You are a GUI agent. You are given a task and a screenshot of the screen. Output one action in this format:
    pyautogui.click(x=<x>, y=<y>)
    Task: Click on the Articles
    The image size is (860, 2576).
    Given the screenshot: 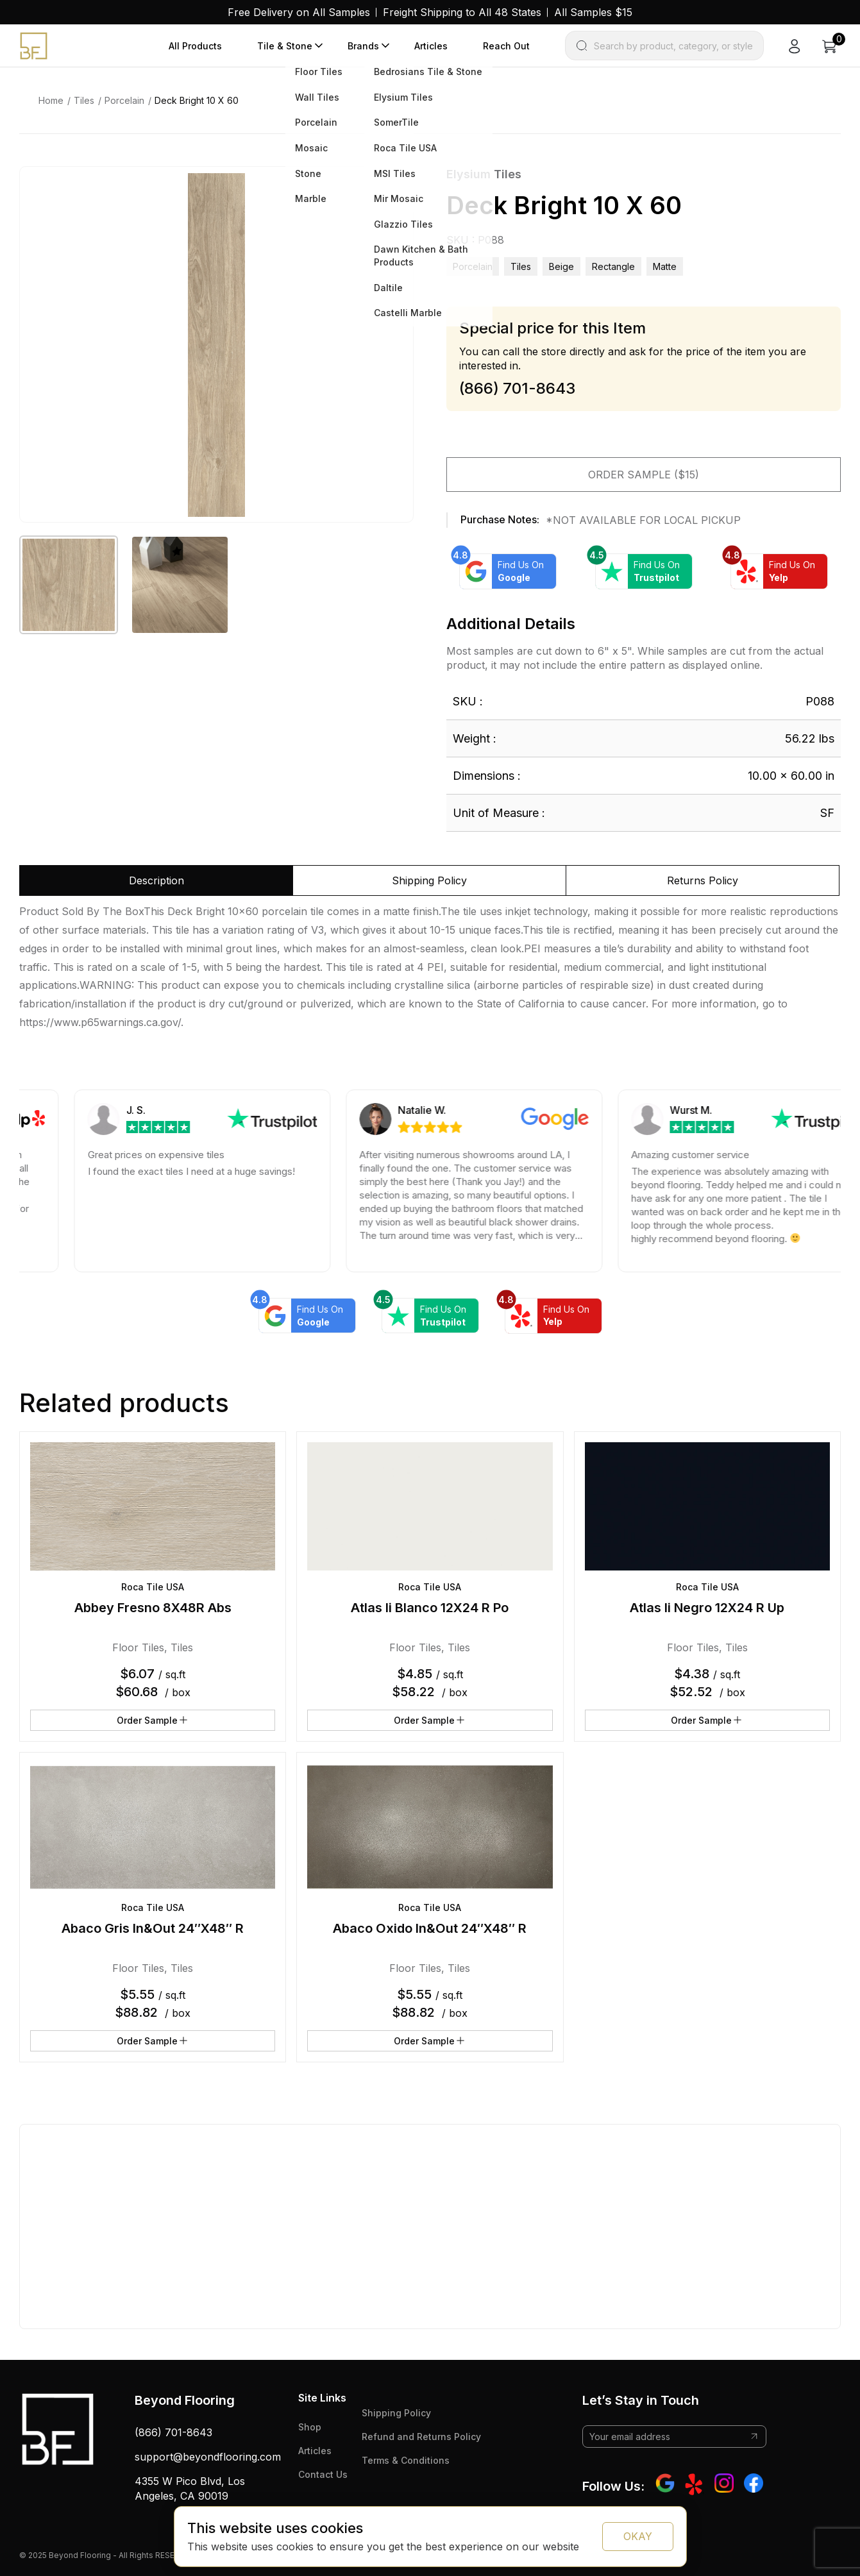 What is the action you would take?
    pyautogui.click(x=431, y=45)
    